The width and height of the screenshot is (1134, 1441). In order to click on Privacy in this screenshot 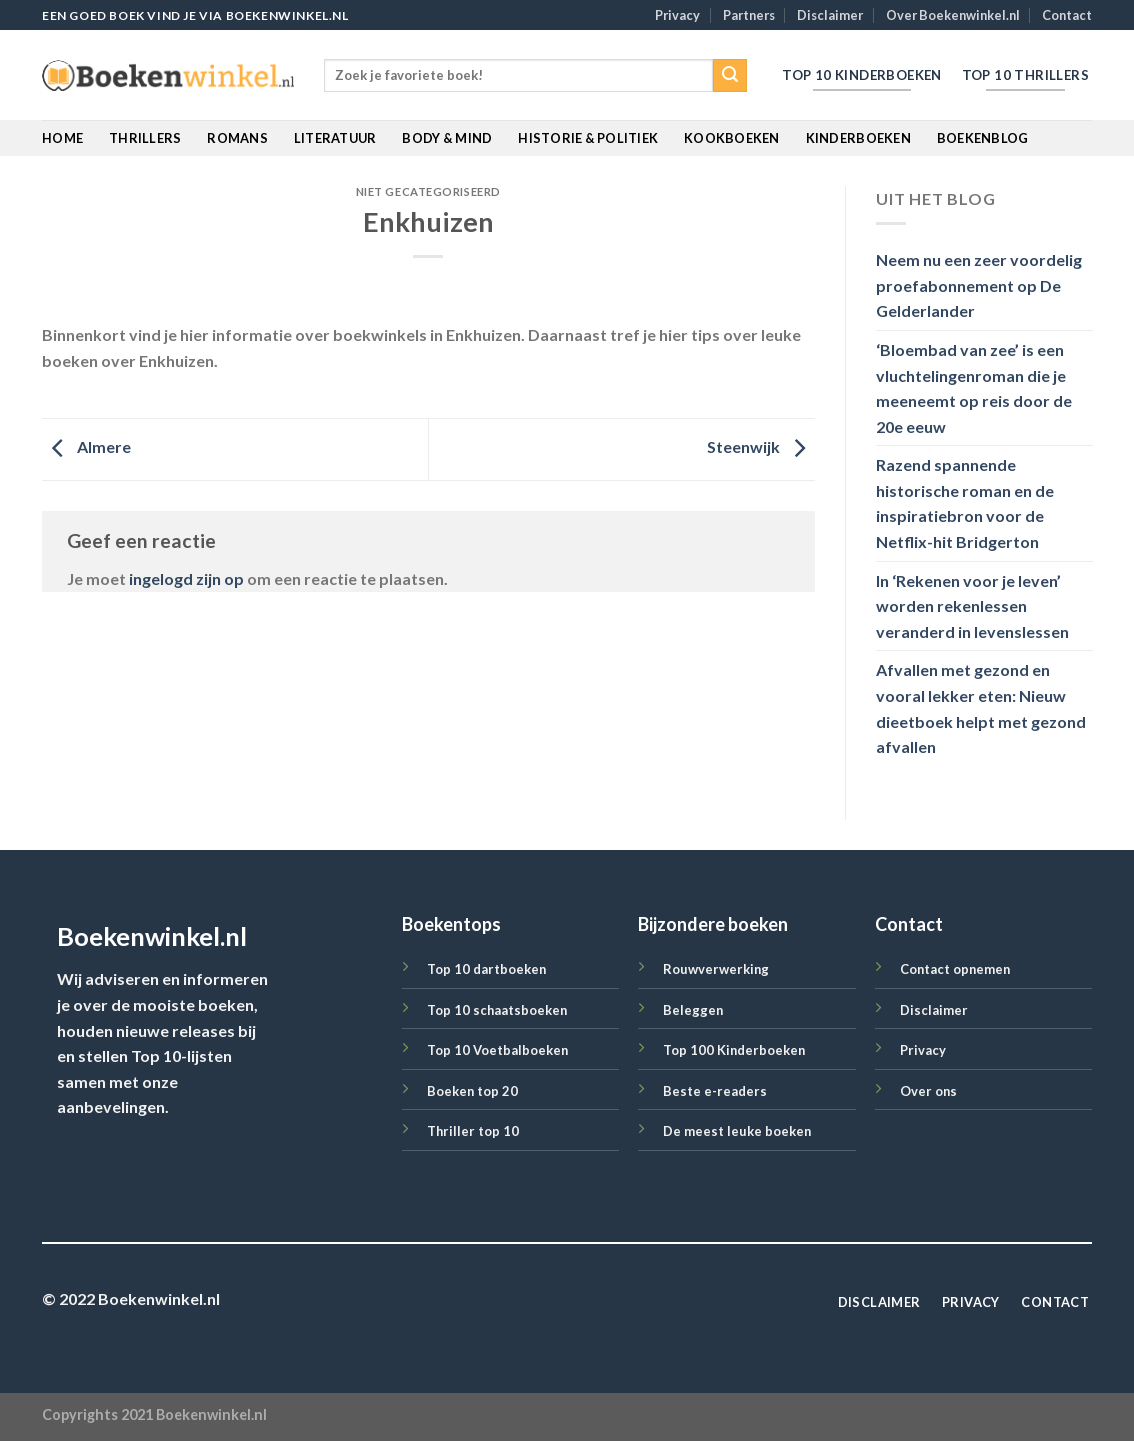, I will do `click(677, 15)`.